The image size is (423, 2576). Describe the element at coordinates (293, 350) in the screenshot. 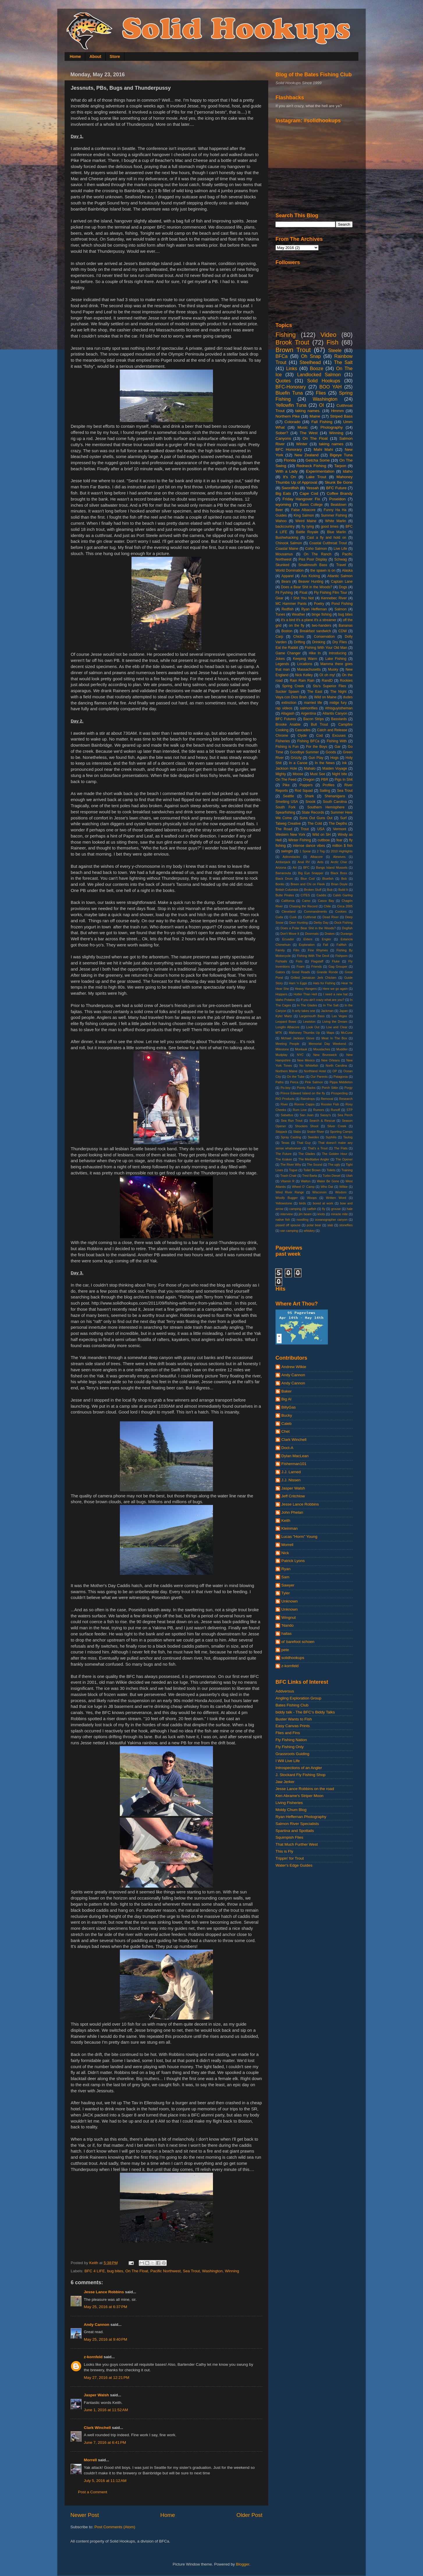

I see `Brown Trout` at that location.